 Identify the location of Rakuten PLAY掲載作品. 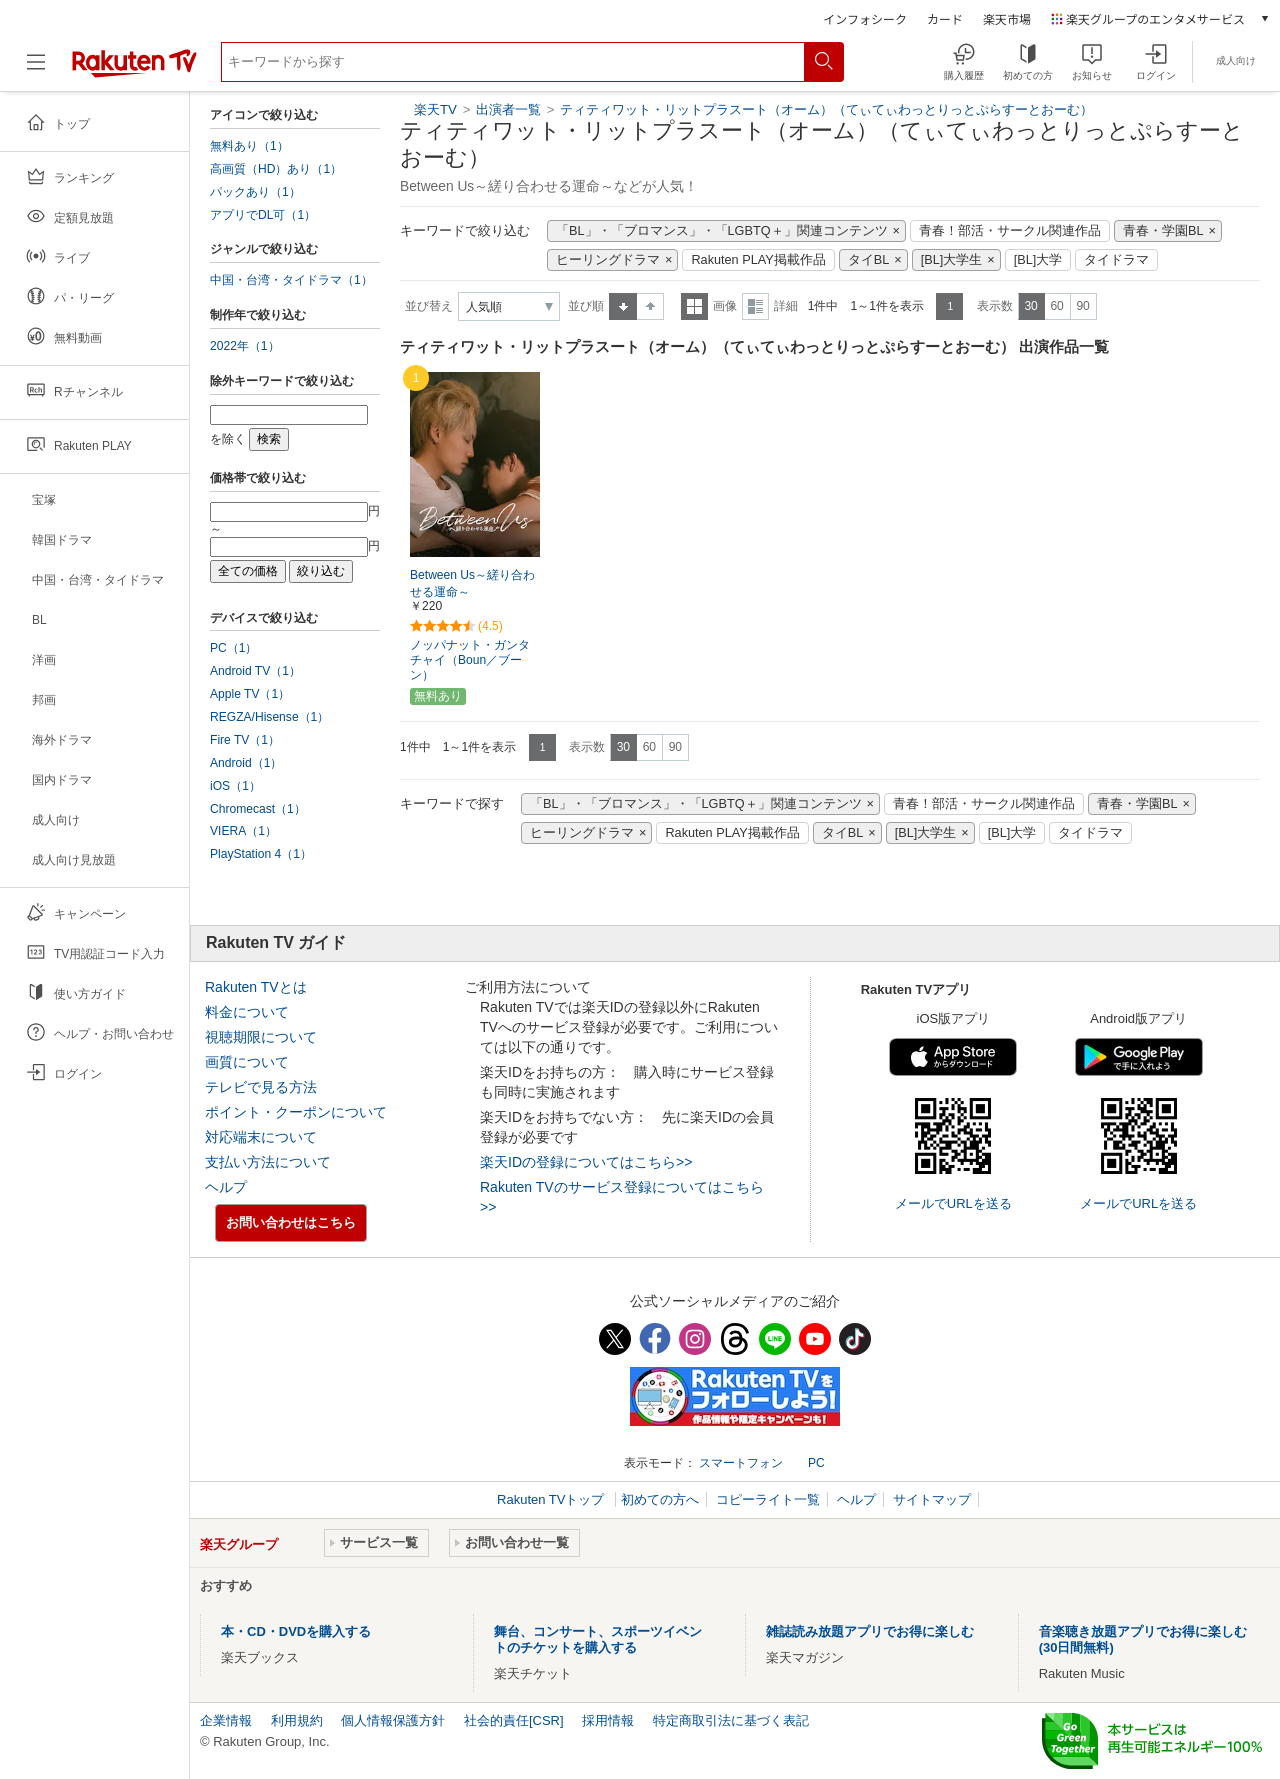
(758, 260).